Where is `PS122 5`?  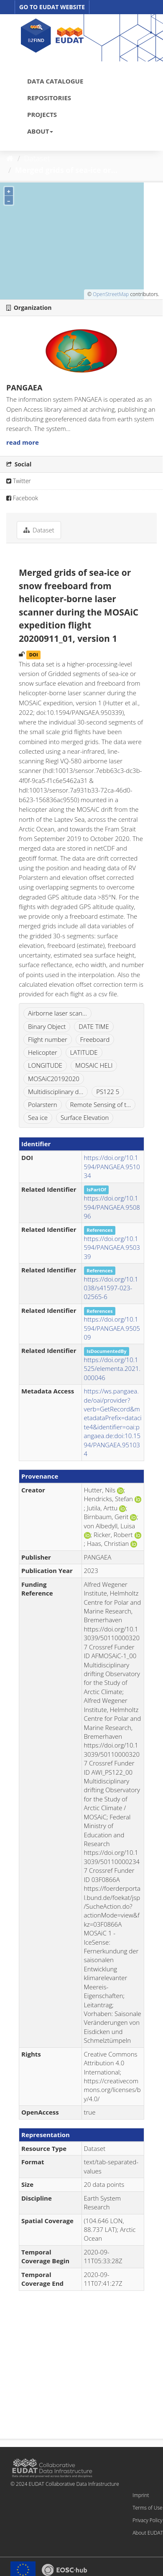 PS122 5 is located at coordinates (107, 1091).